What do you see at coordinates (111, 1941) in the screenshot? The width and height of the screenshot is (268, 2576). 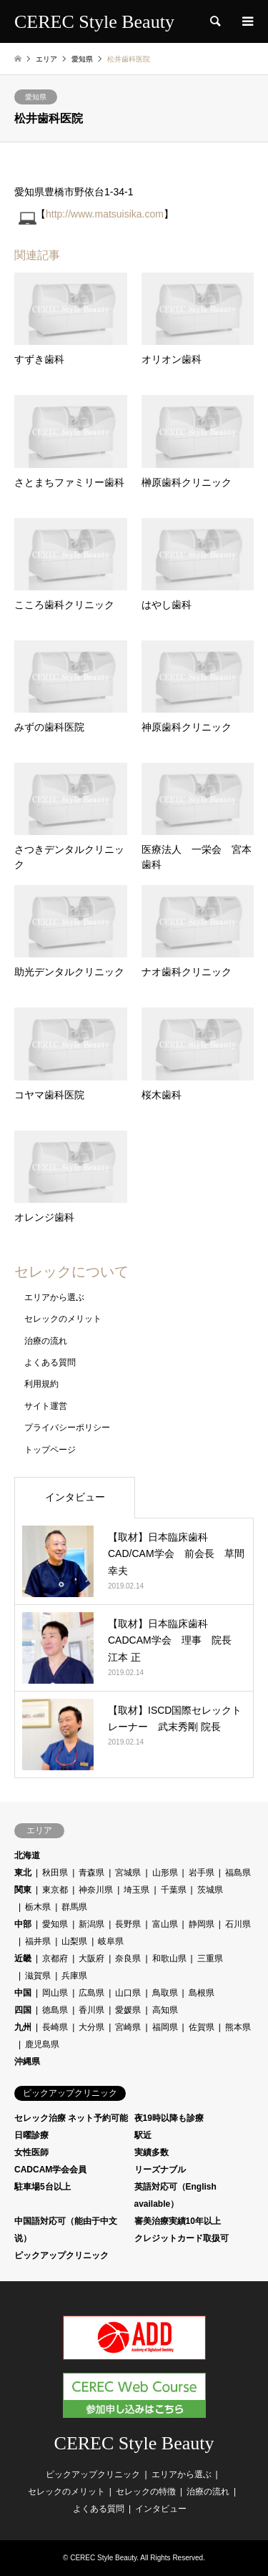 I see `岐阜県` at bounding box center [111, 1941].